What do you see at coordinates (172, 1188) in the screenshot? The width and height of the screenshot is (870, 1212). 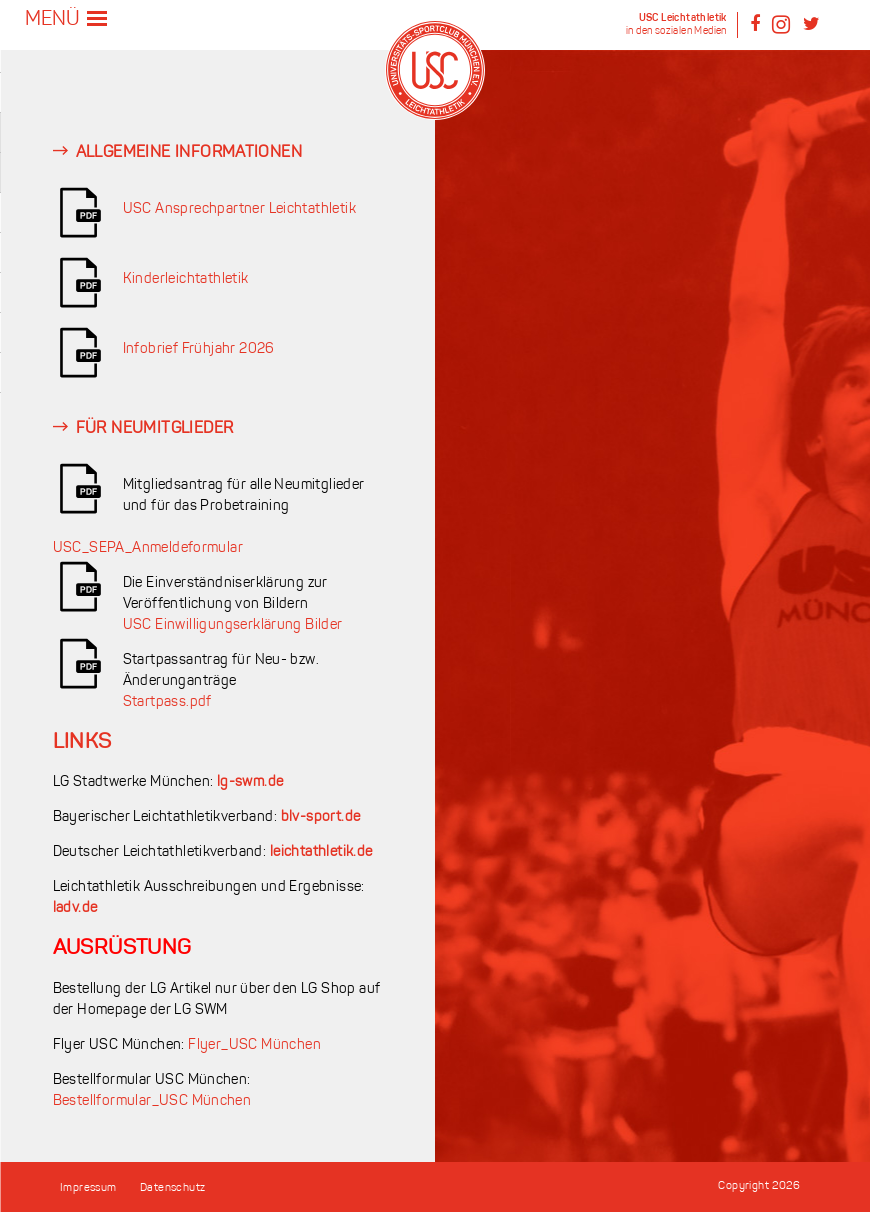 I see `Datenschutz` at bounding box center [172, 1188].